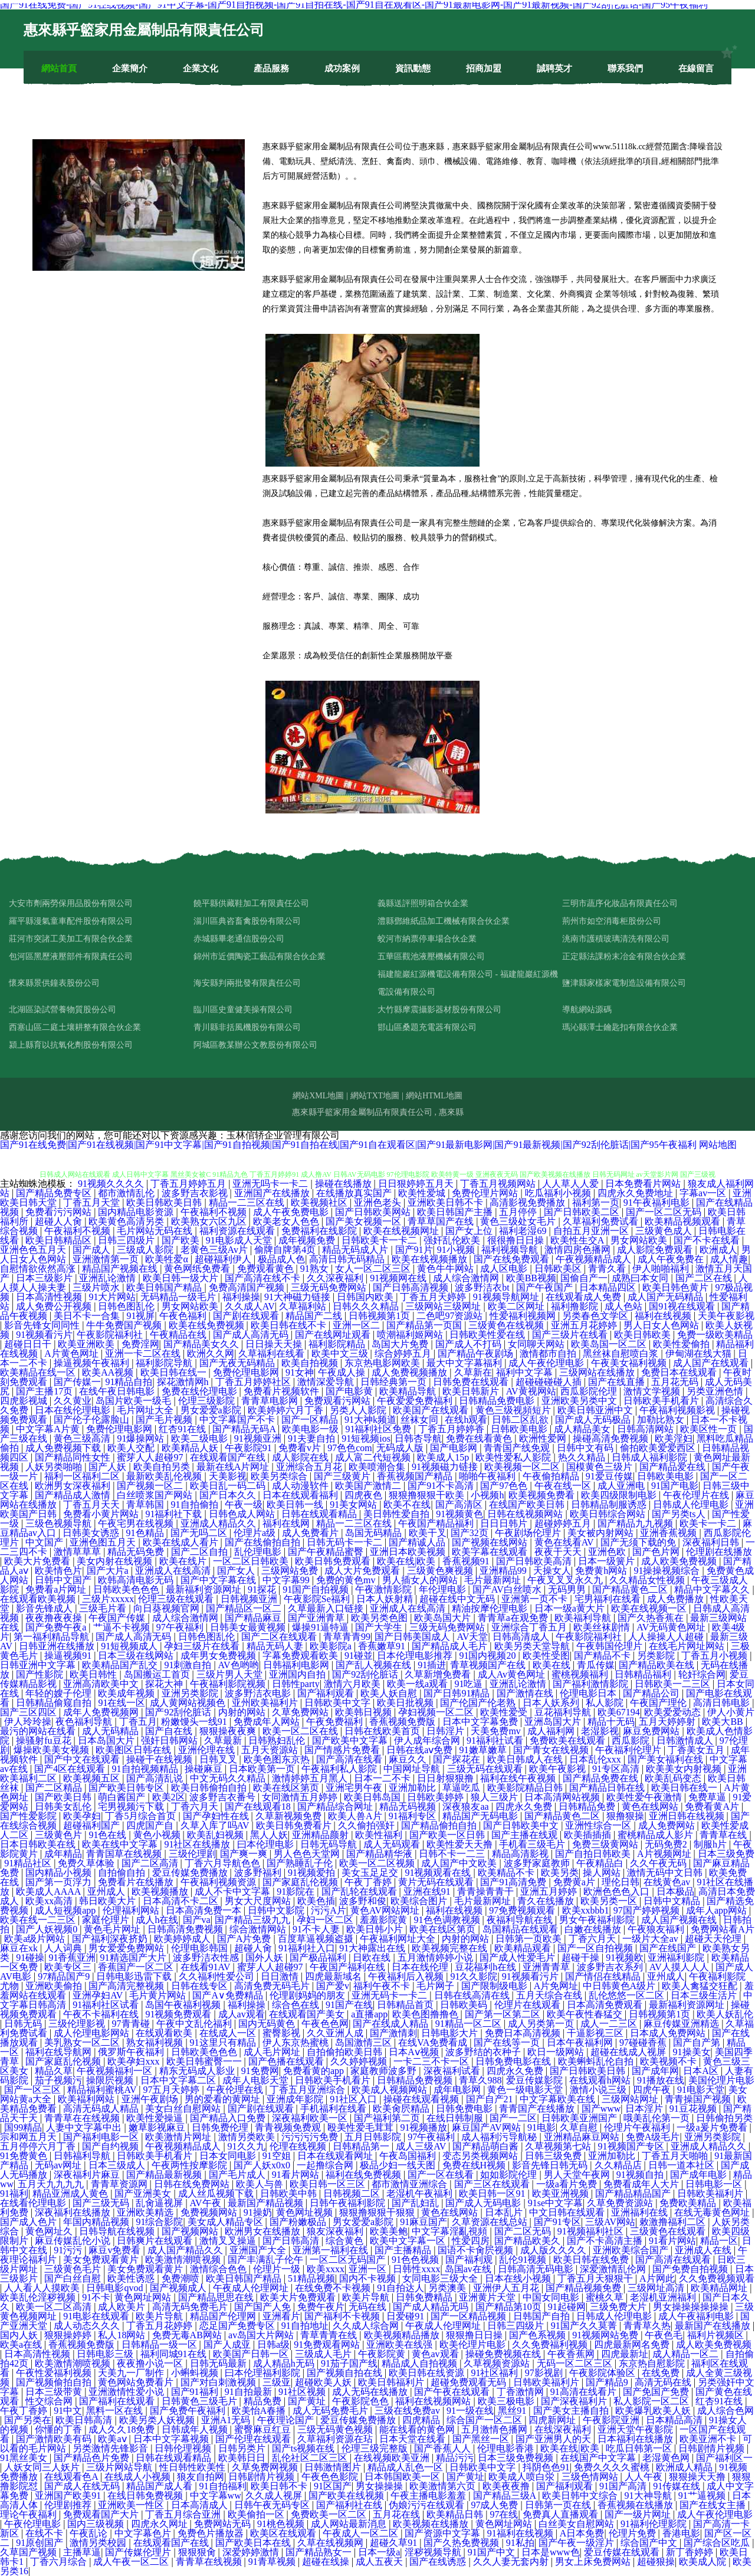 This screenshot has width=755, height=2576. What do you see at coordinates (305, 2326) in the screenshot?
I see `91自拍地址` at bounding box center [305, 2326].